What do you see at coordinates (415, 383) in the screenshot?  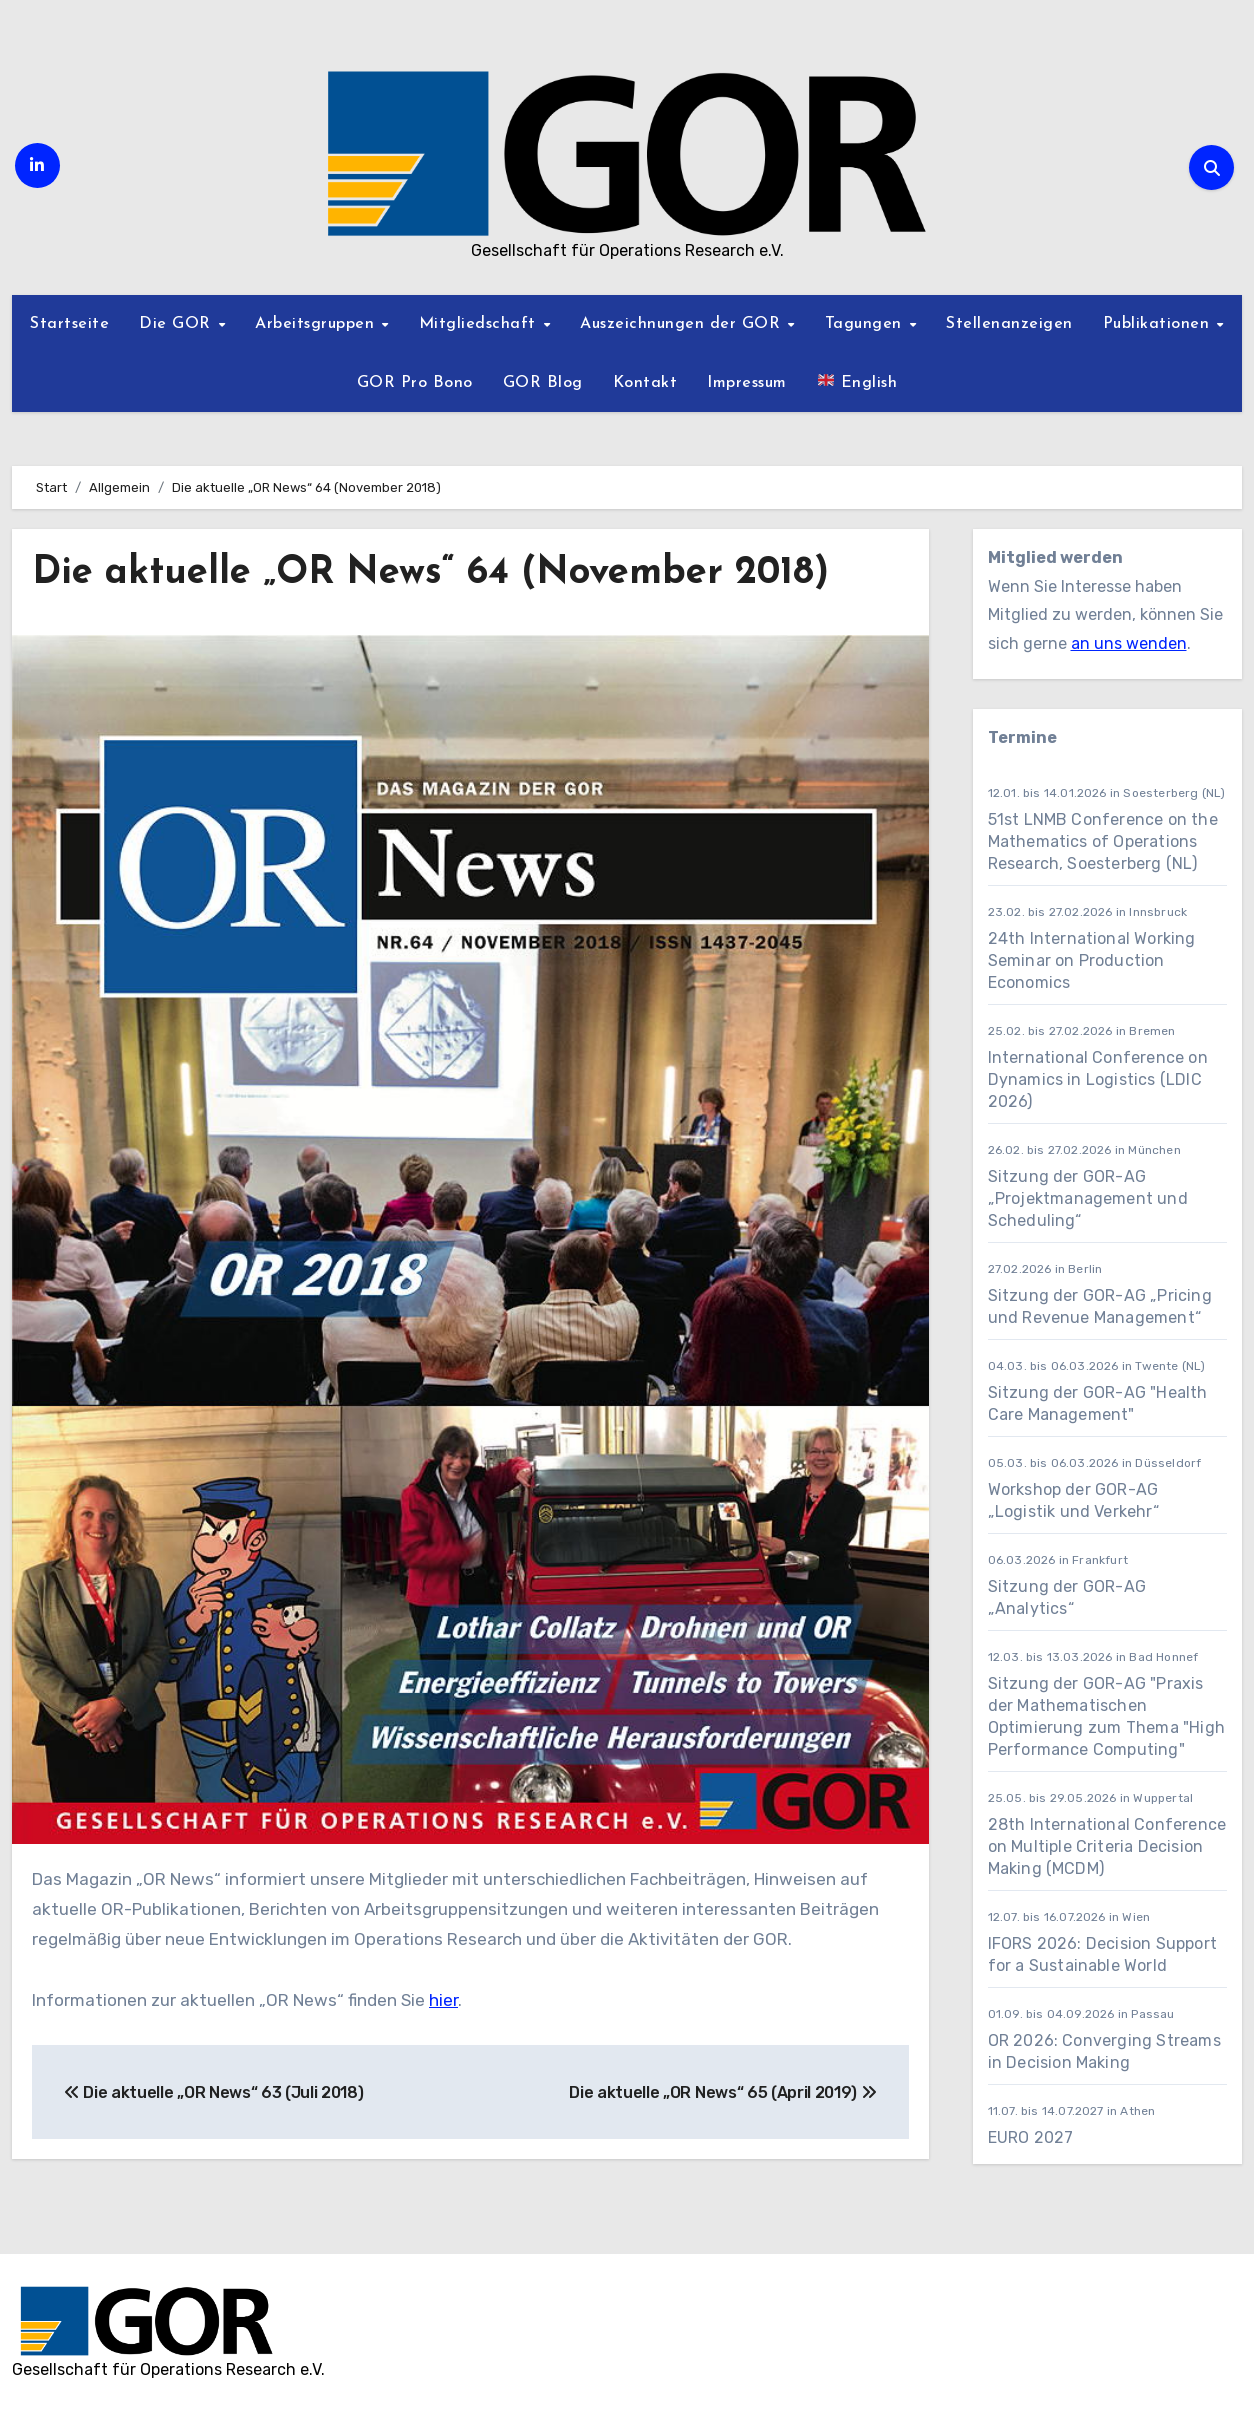 I see `GOR Pro Bono` at bounding box center [415, 383].